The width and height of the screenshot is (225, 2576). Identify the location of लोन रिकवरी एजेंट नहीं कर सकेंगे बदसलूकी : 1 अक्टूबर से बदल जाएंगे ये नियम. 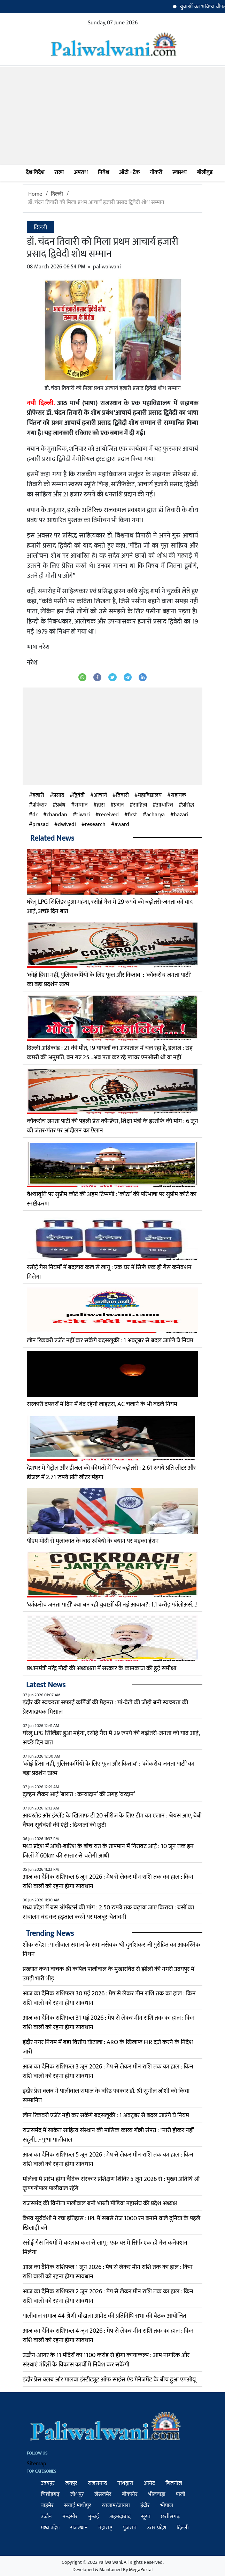
(110, 1340).